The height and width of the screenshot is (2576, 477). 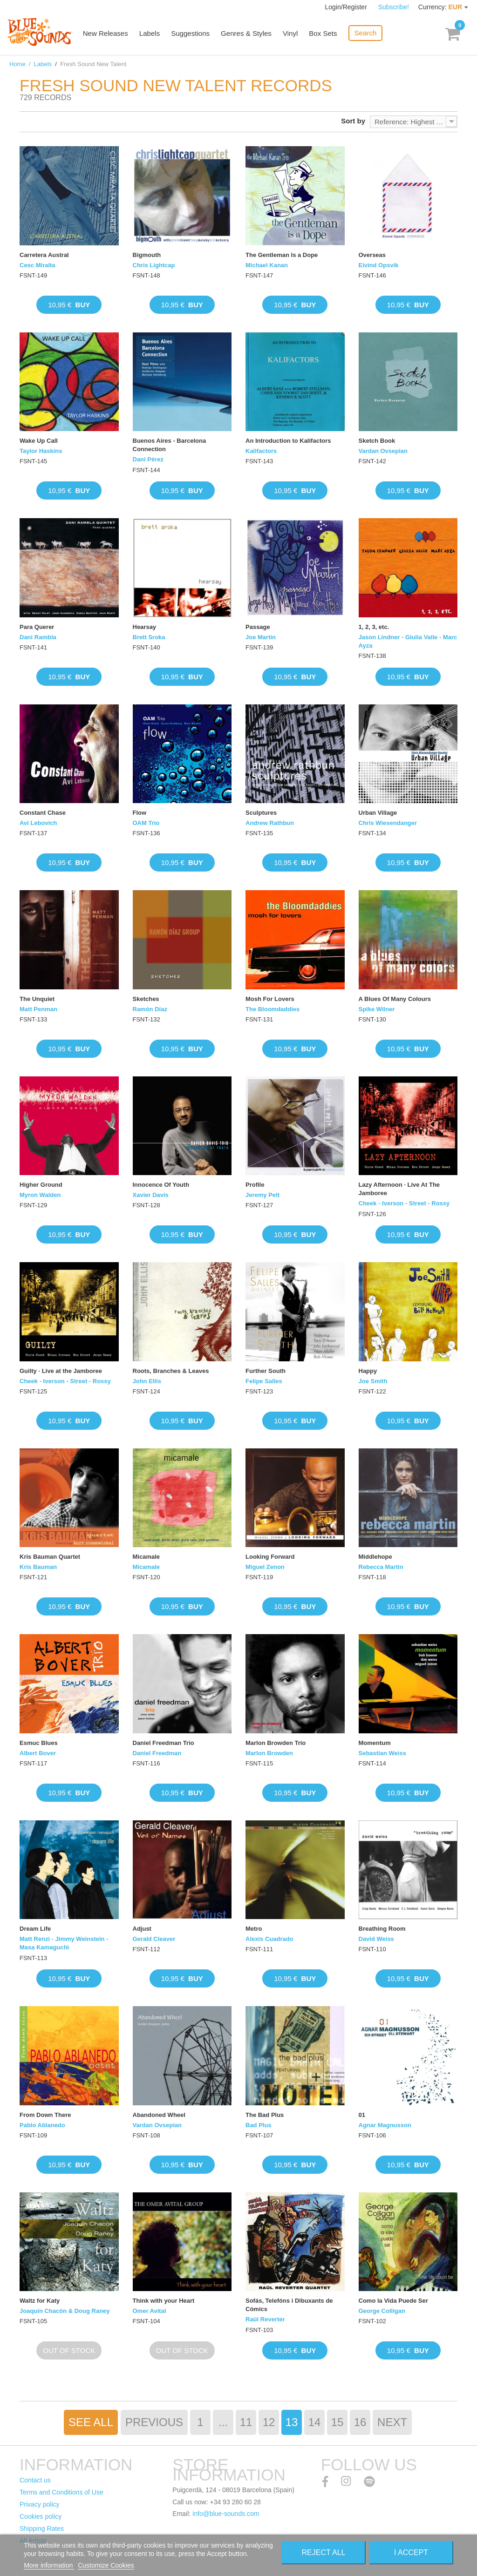 I want to click on Matt Renzi - Jimmy Weinstein - Masa Kamaguchi, so click(x=64, y=1943).